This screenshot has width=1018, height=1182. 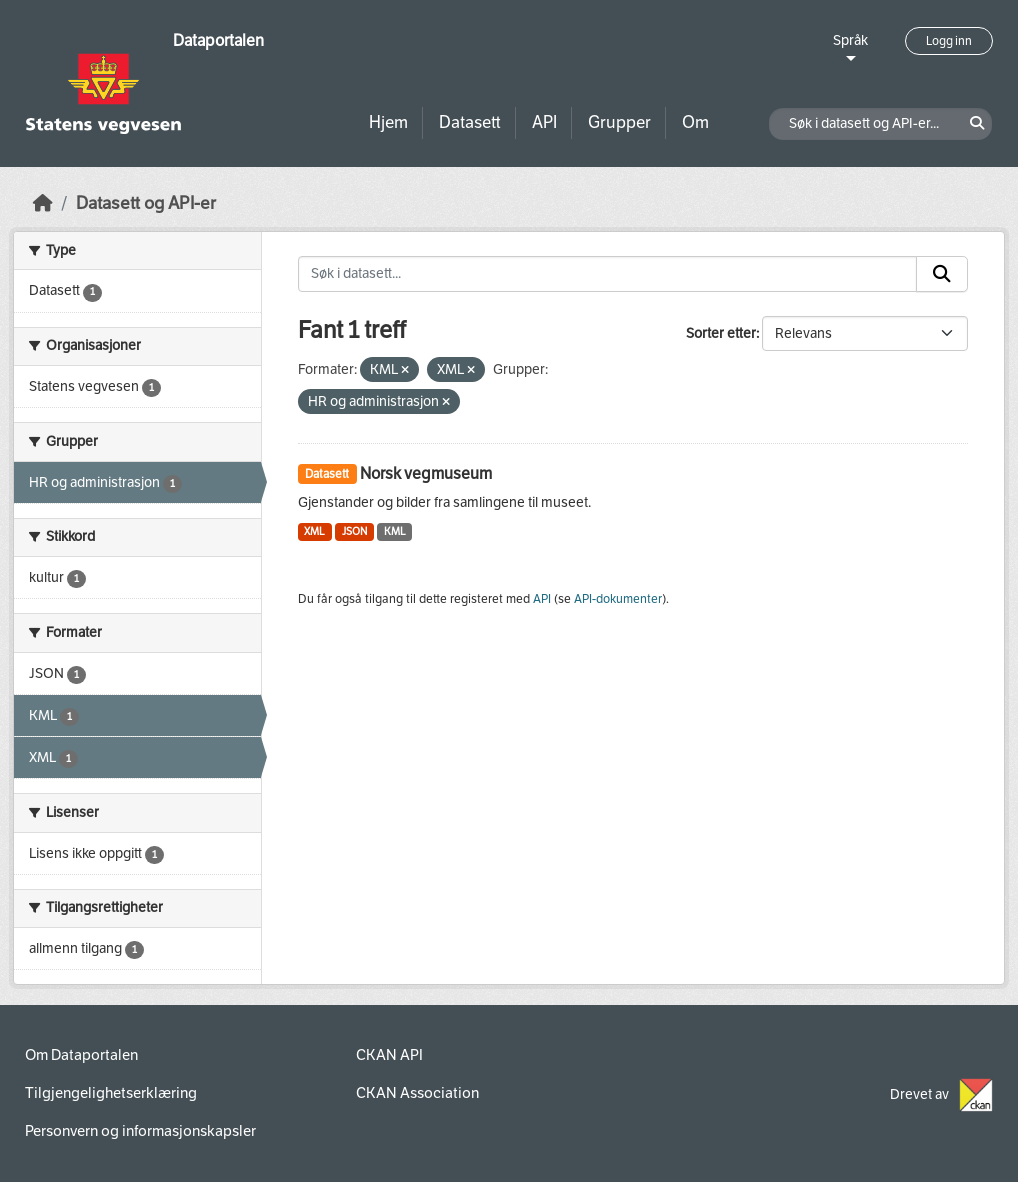 What do you see at coordinates (721, 333) in the screenshot?
I see `Sorter etter` at bounding box center [721, 333].